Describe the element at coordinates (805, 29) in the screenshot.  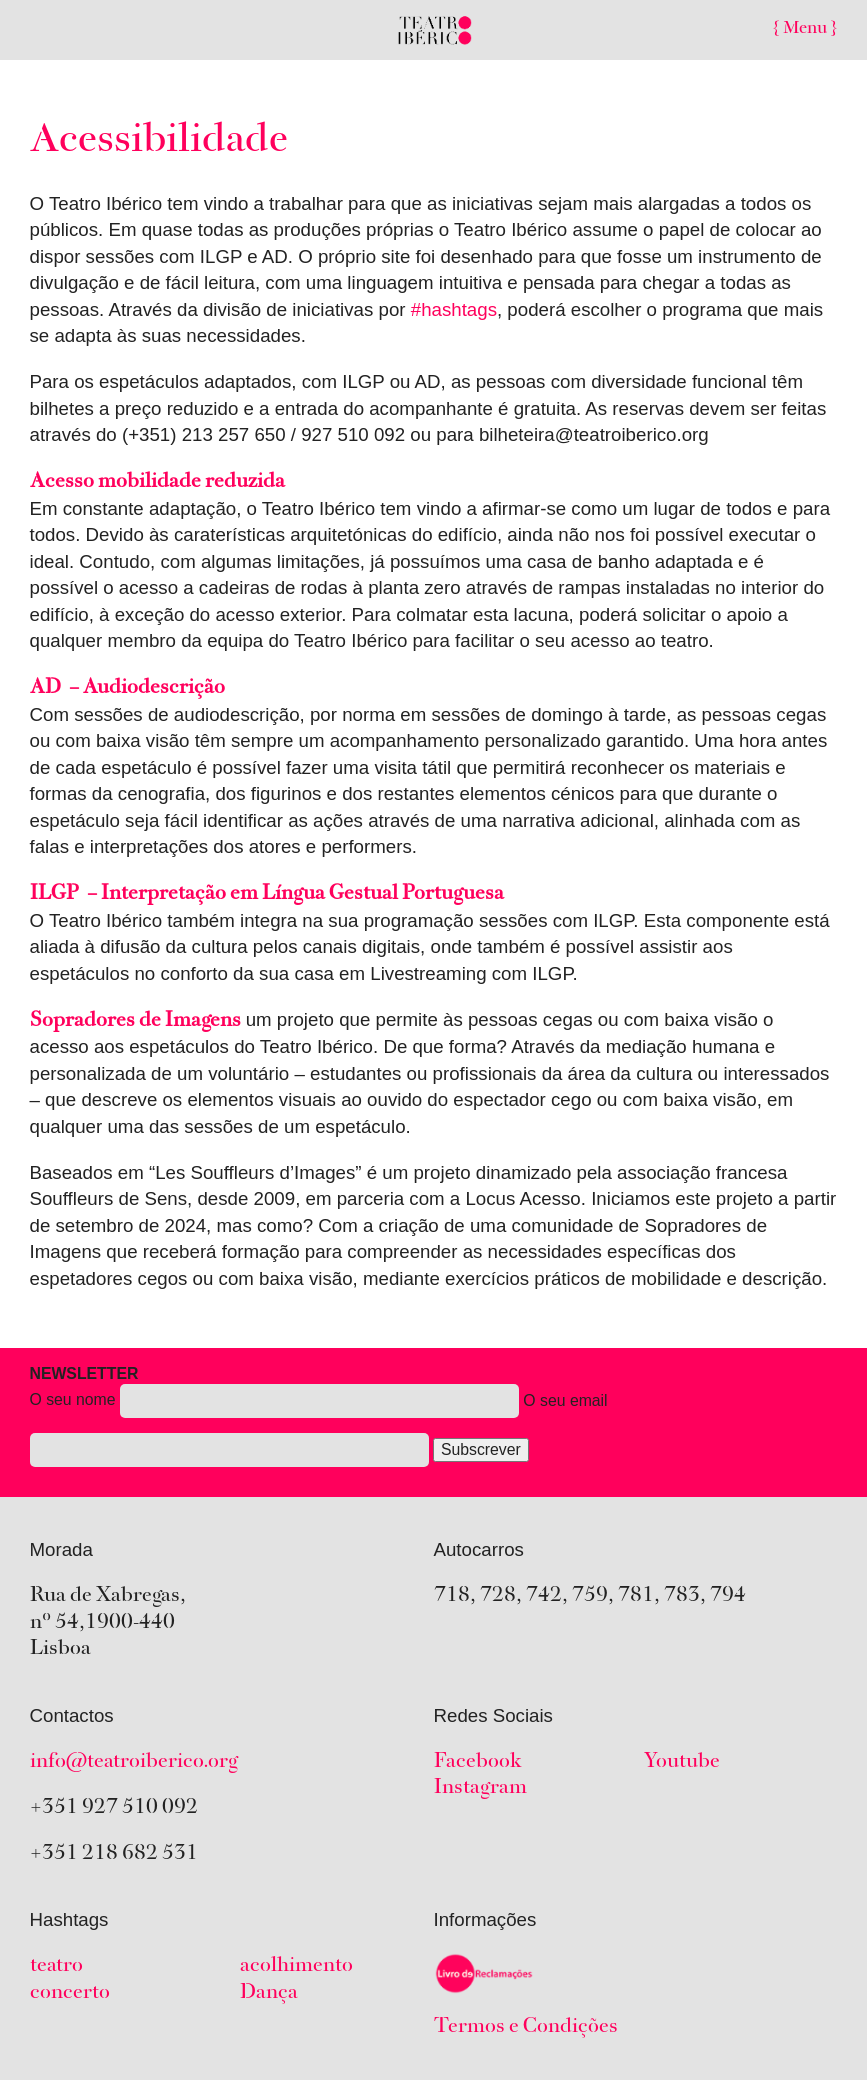
I see `{ Menu }` at that location.